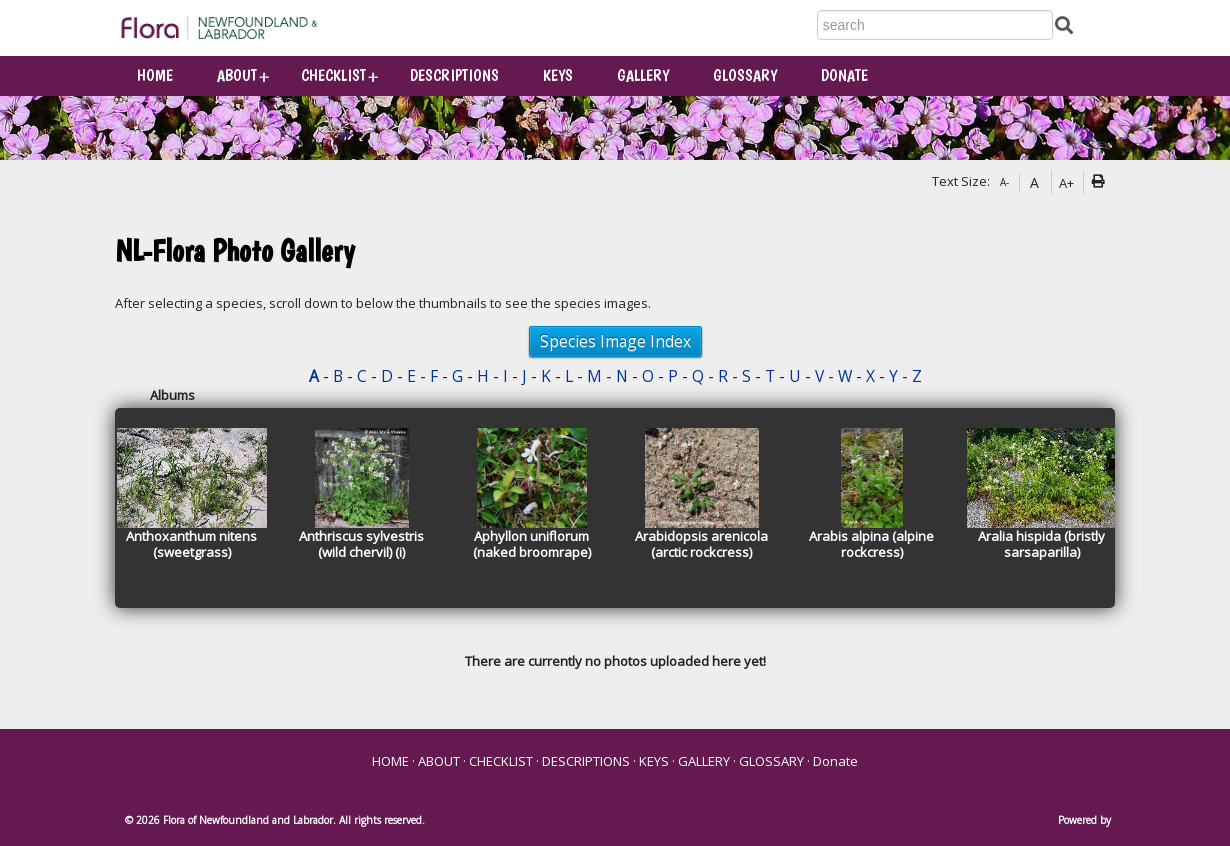 This screenshot has width=1230, height=846. Describe the element at coordinates (745, 75) in the screenshot. I see `GLOSSARY` at that location.